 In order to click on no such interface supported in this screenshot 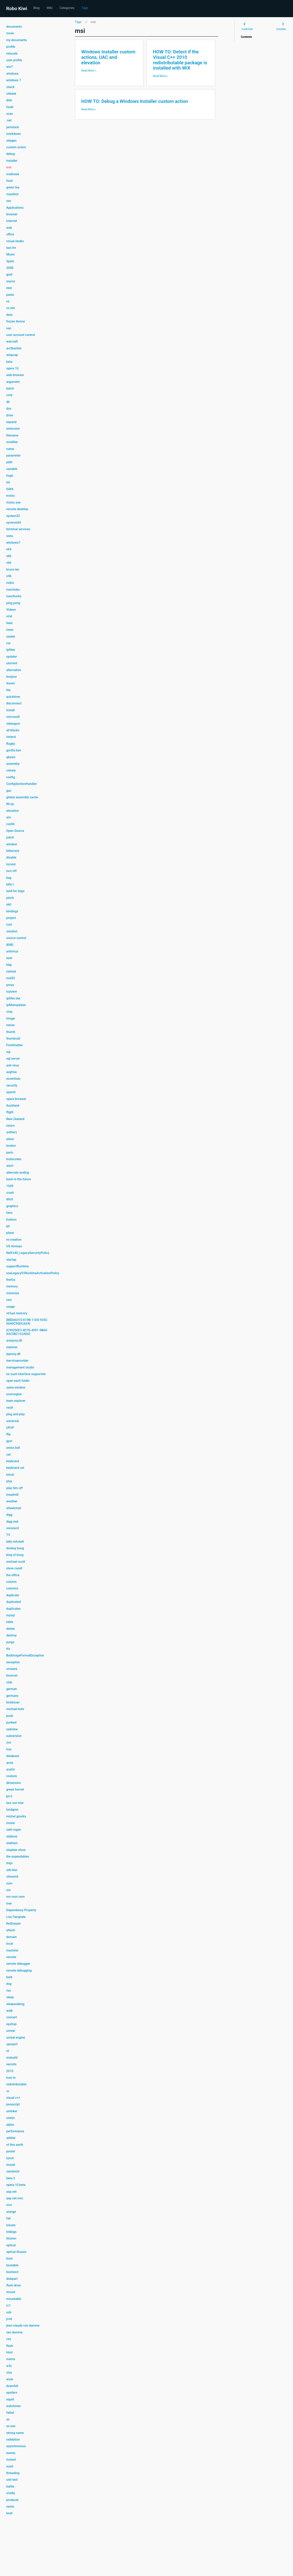, I will do `click(25, 1374)`.